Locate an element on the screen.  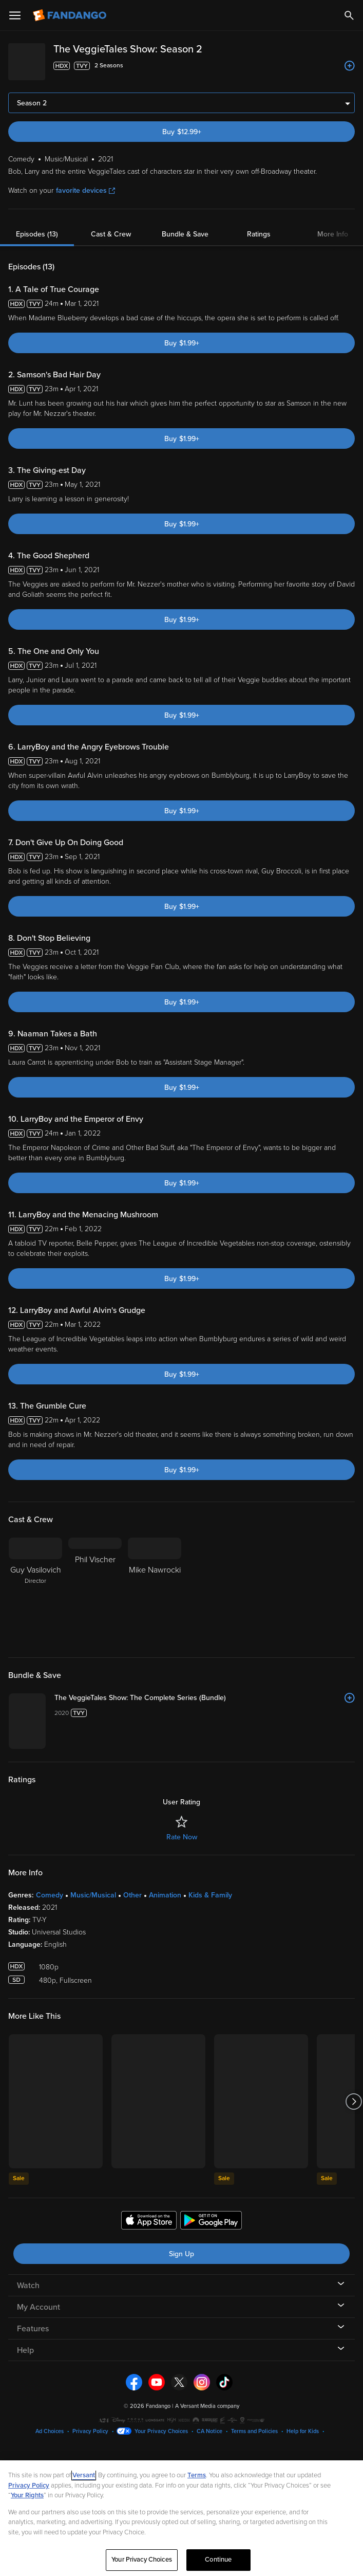
Privacy Policy is located at coordinates (28, 2485).